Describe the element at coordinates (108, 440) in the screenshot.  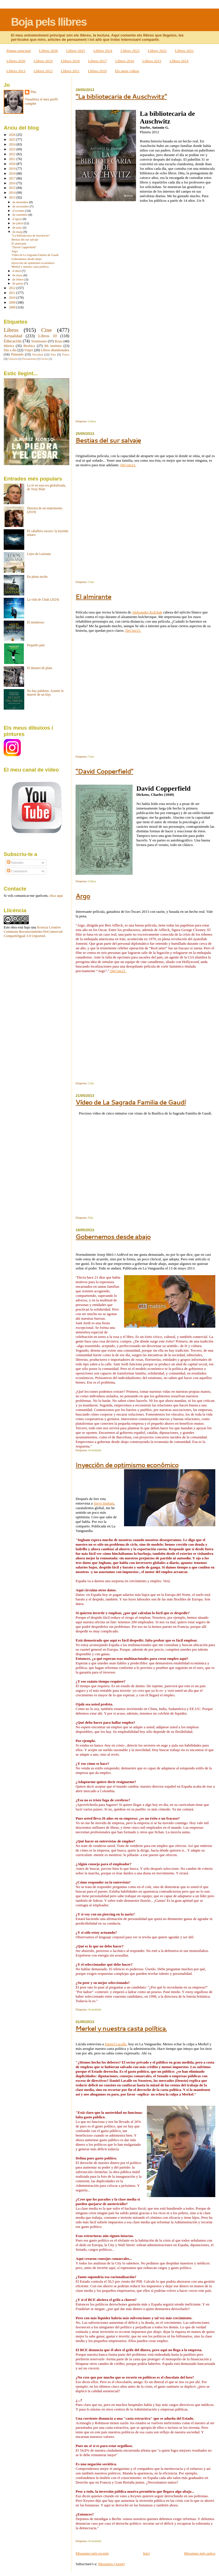
I see `Bestias del sur salvaje` at that location.